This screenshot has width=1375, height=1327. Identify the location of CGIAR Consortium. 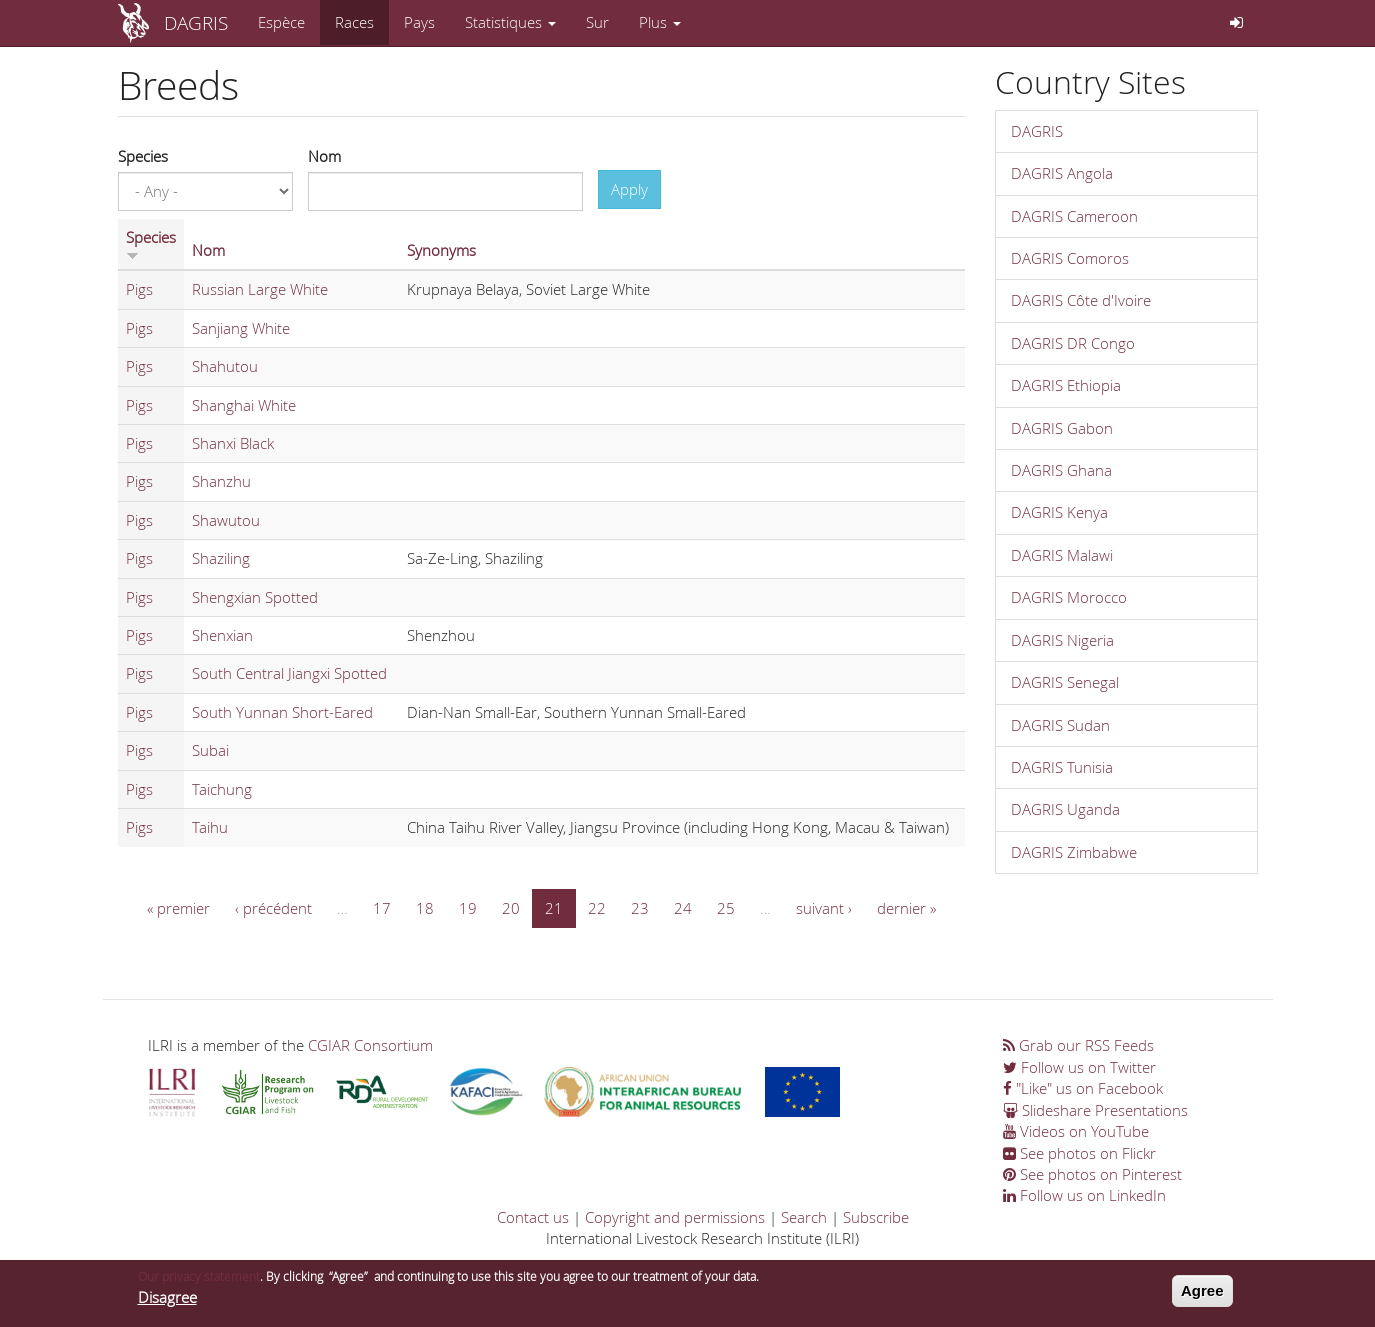
(370, 1045).